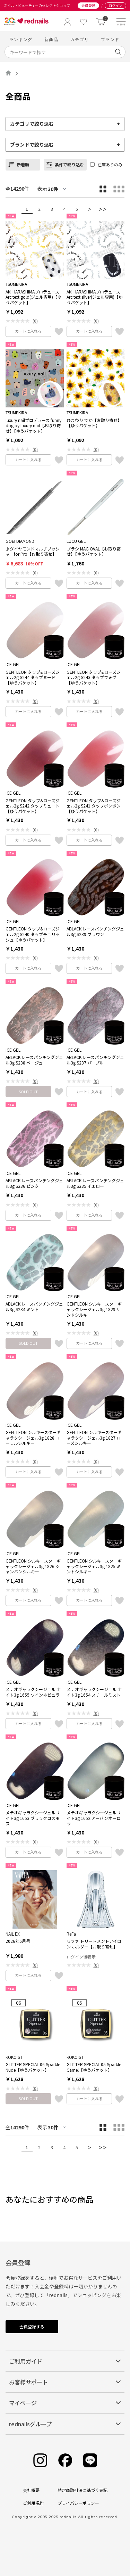  I want to click on AKI HARASHIMAプロデュース Arc text gold(ジェル専用)【ゆうパケット】, so click(33, 297).